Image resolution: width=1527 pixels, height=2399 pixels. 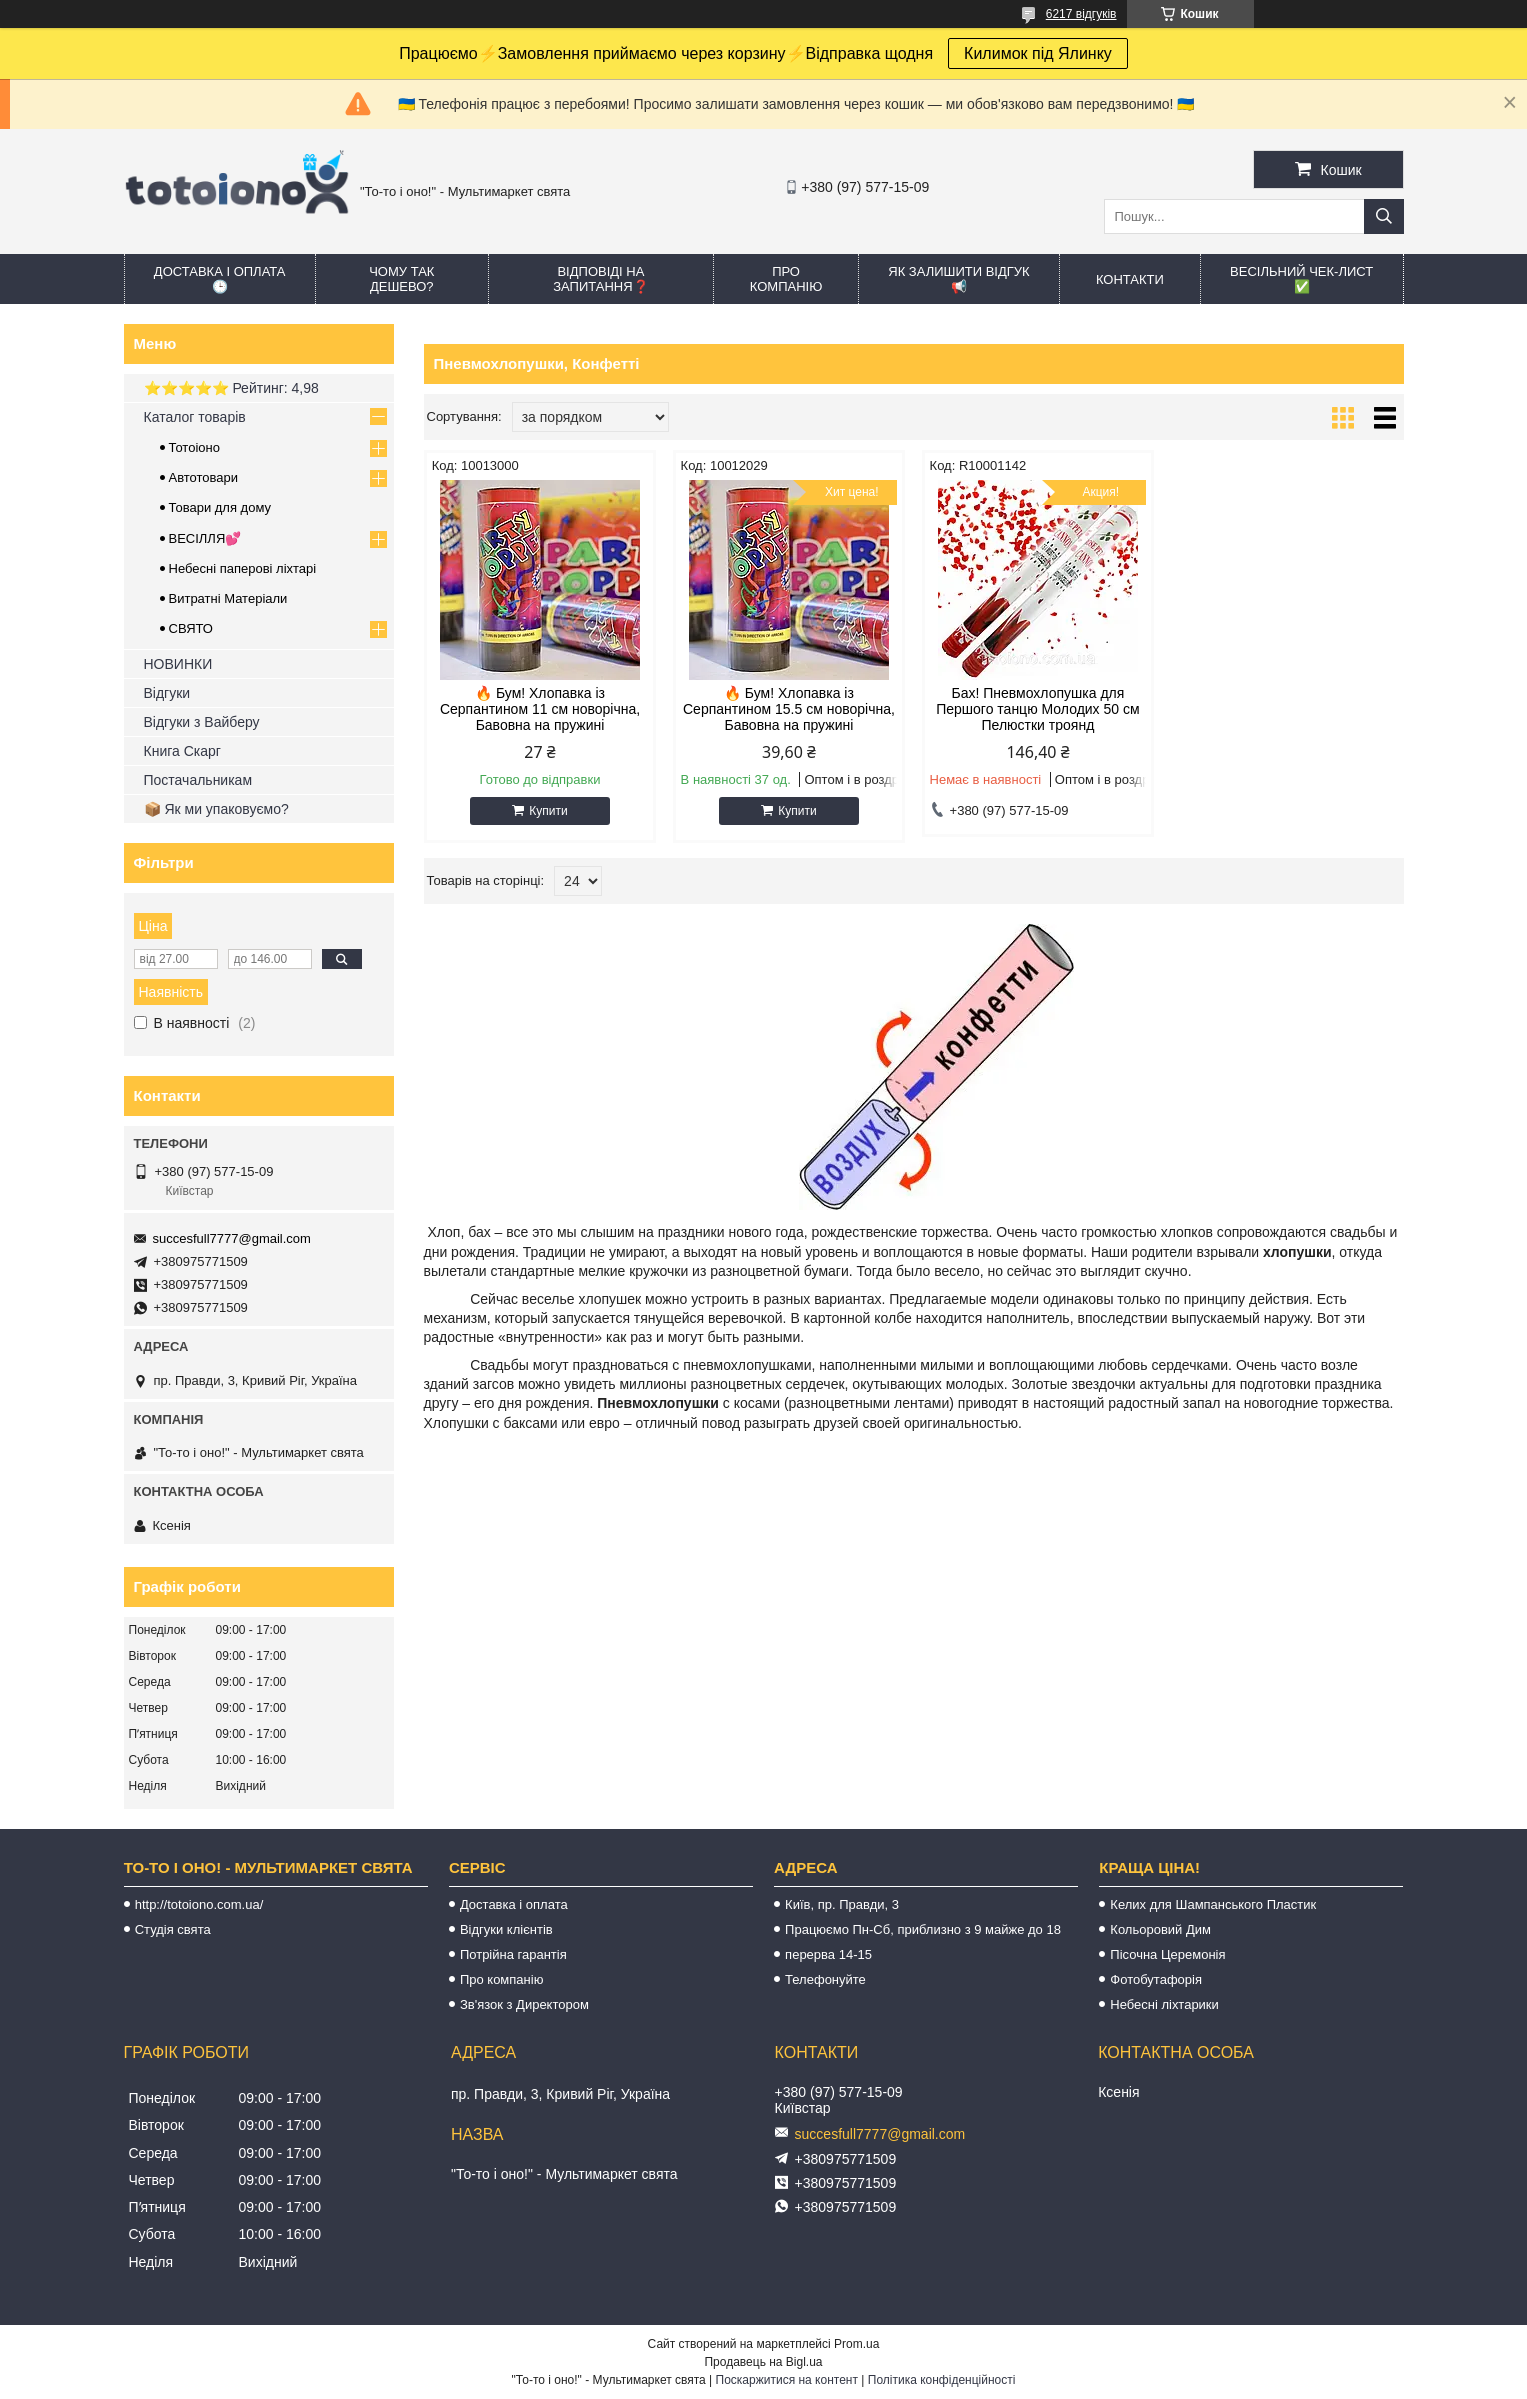 I want to click on Потрійна гарантія, so click(x=513, y=1954).